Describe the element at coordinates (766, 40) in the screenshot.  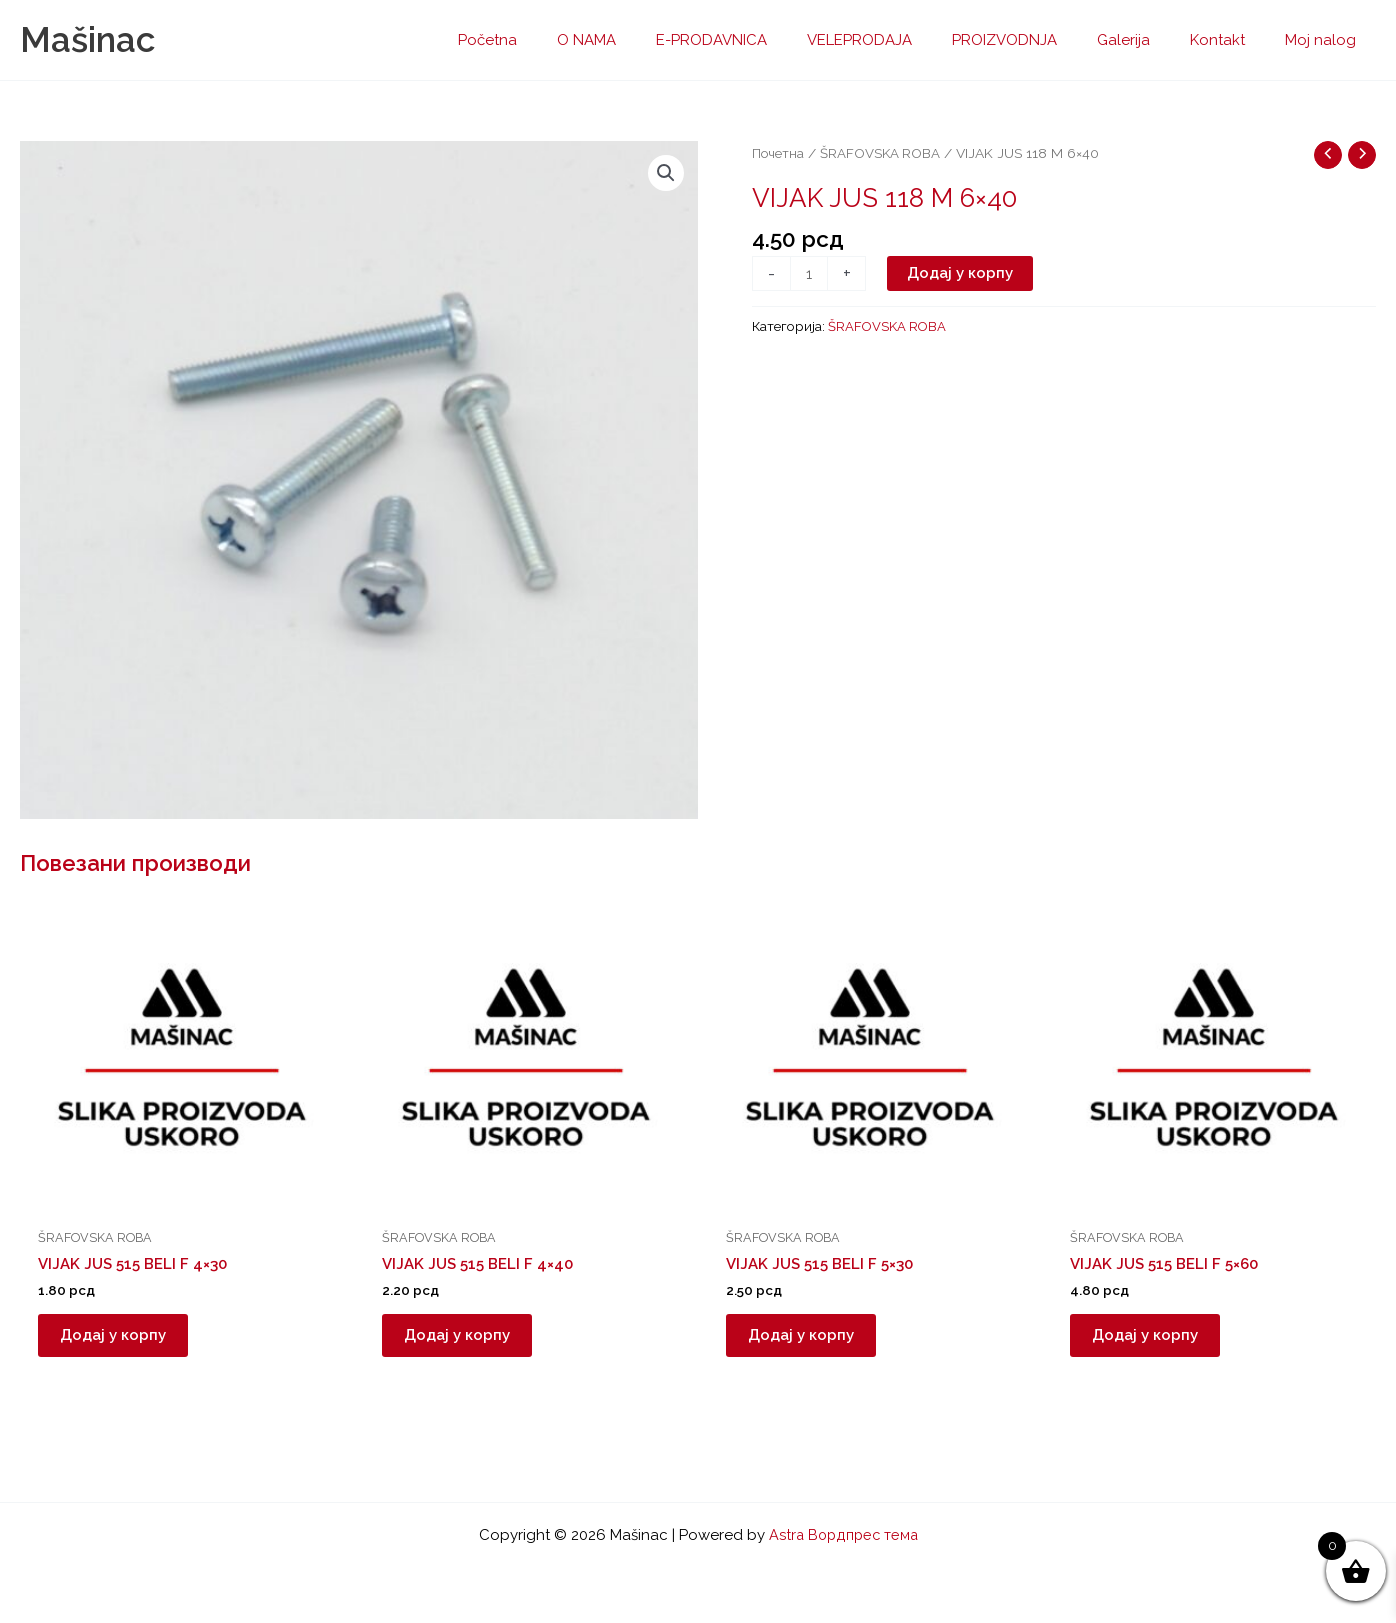
I see `E-PRODAVNICA` at that location.